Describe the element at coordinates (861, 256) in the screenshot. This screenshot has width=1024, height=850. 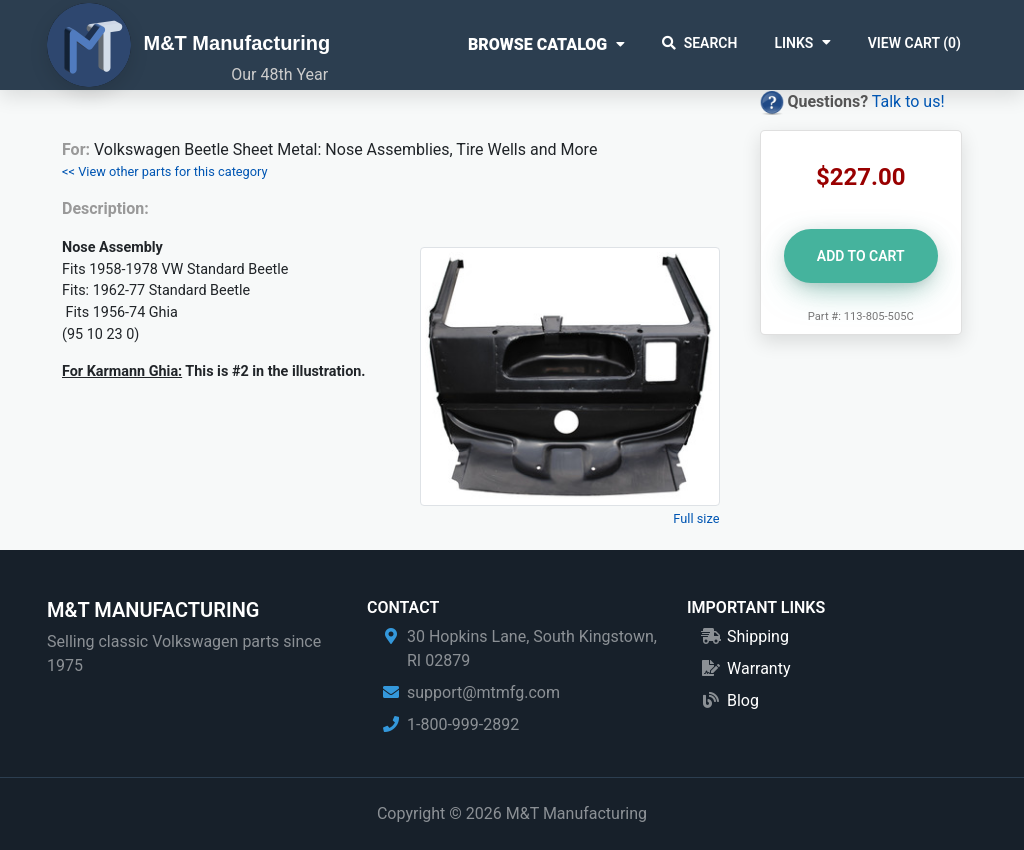
I see `Add to Cart` at that location.